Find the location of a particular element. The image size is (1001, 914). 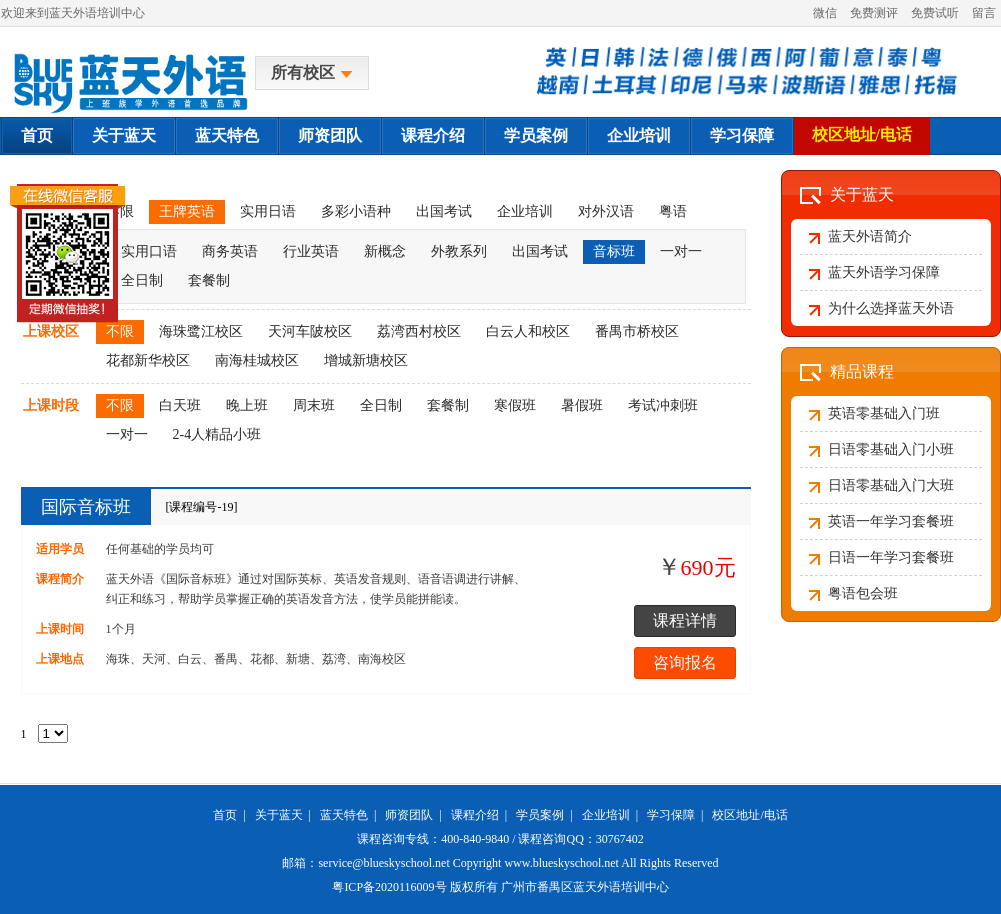

增城新塘校区 is located at coordinates (366, 360).